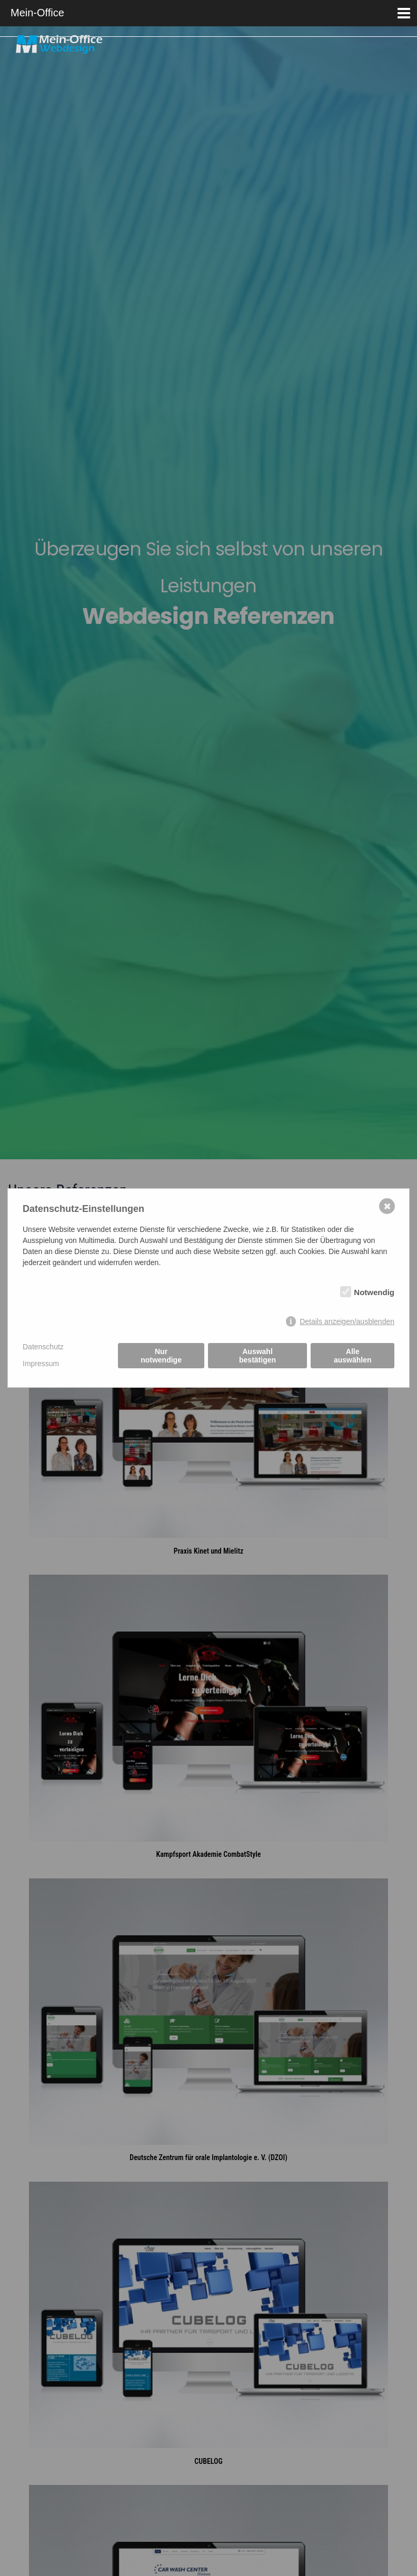 This screenshot has height=2576, width=417. Describe the element at coordinates (257, 1355) in the screenshot. I see `Auswahl bestätigen` at that location.